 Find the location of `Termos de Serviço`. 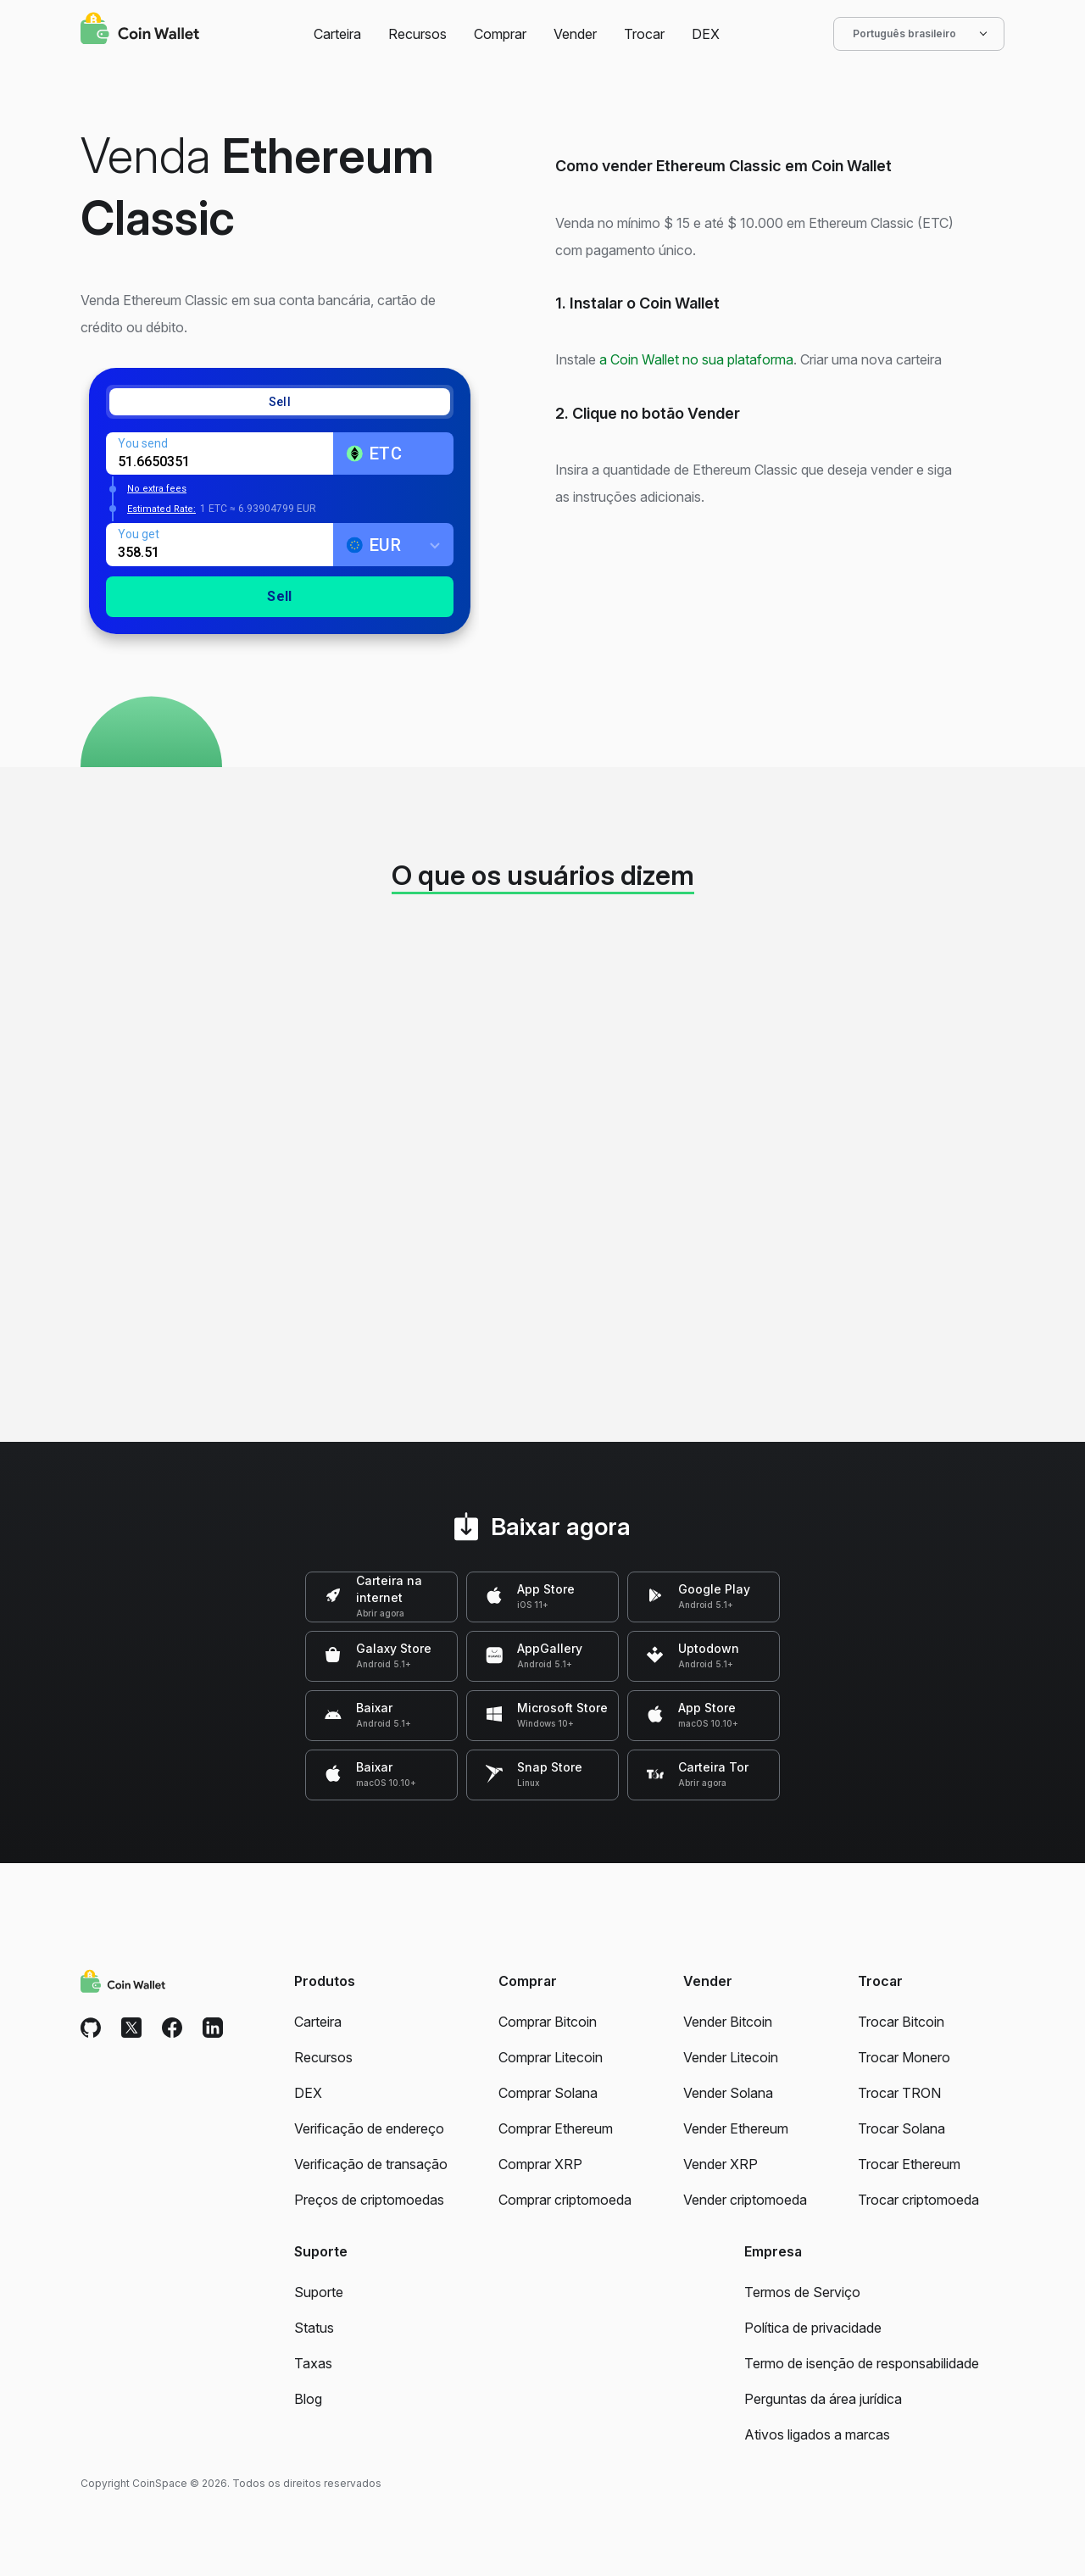

Termos de Serviço is located at coordinates (802, 2292).